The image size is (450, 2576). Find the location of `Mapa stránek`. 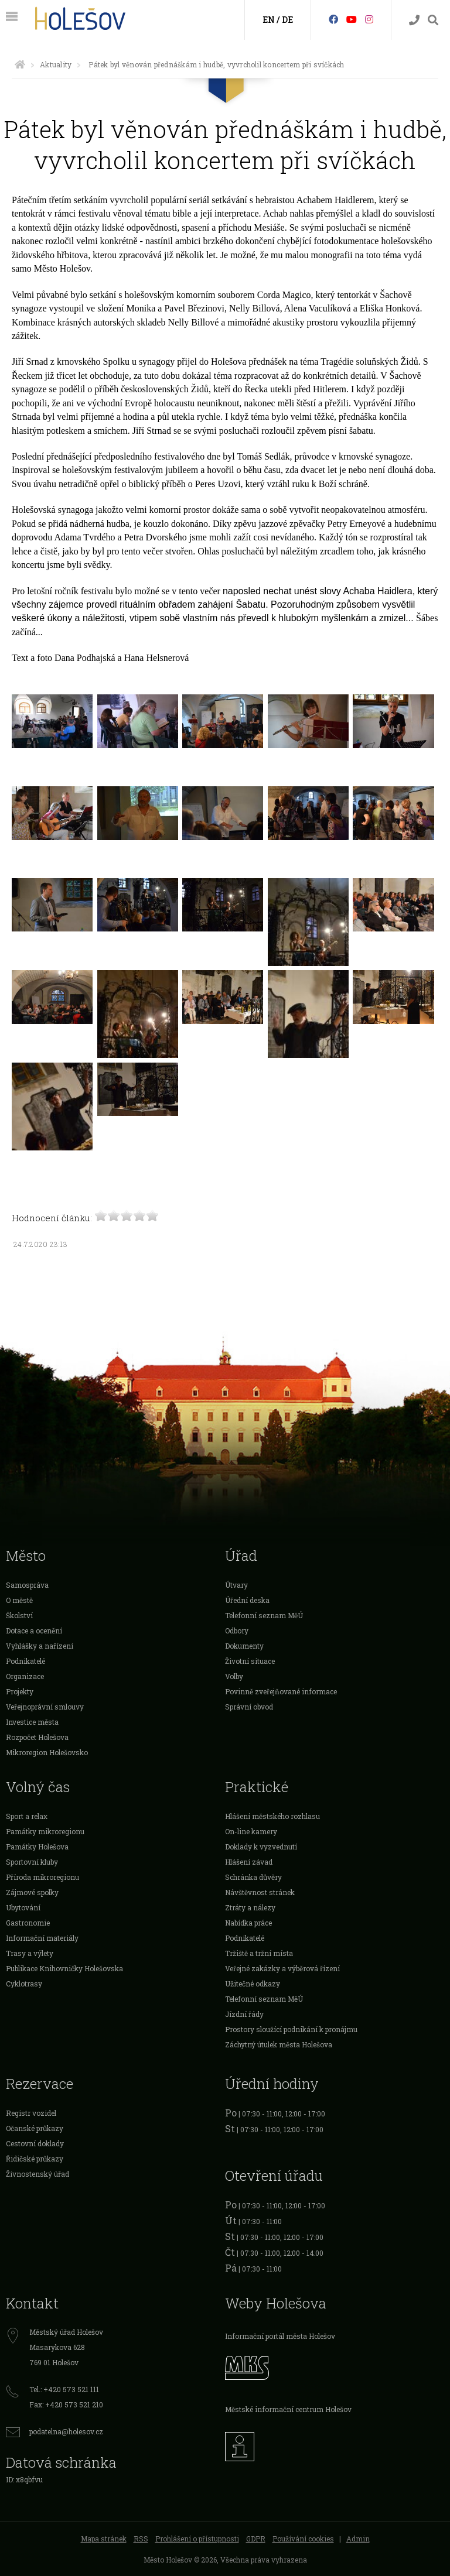

Mapa stránek is located at coordinates (104, 2538).